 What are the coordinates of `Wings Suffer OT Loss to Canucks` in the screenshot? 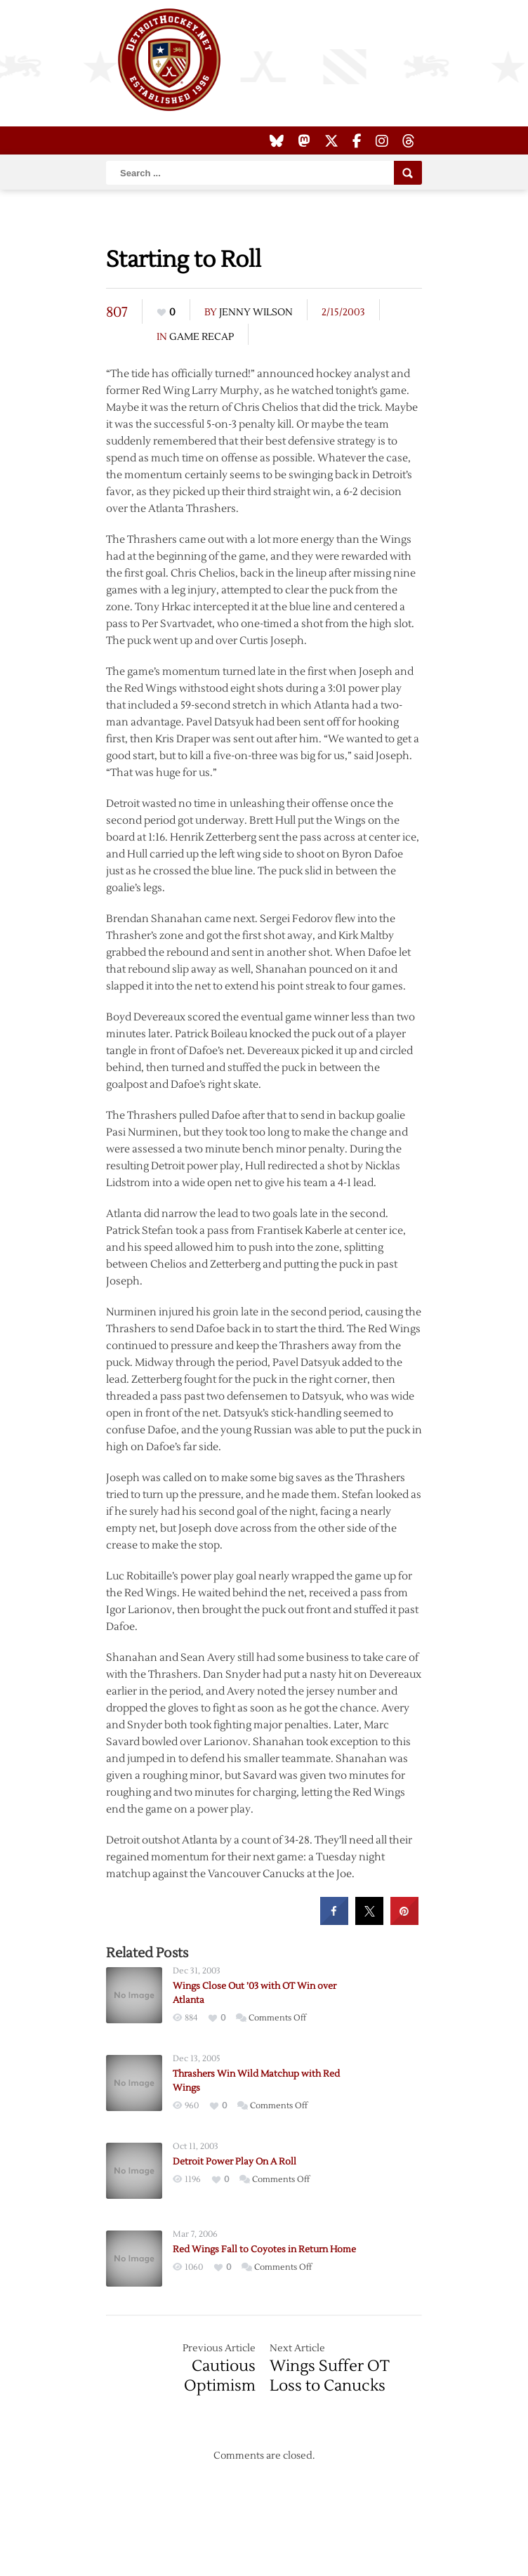 It's located at (330, 2376).